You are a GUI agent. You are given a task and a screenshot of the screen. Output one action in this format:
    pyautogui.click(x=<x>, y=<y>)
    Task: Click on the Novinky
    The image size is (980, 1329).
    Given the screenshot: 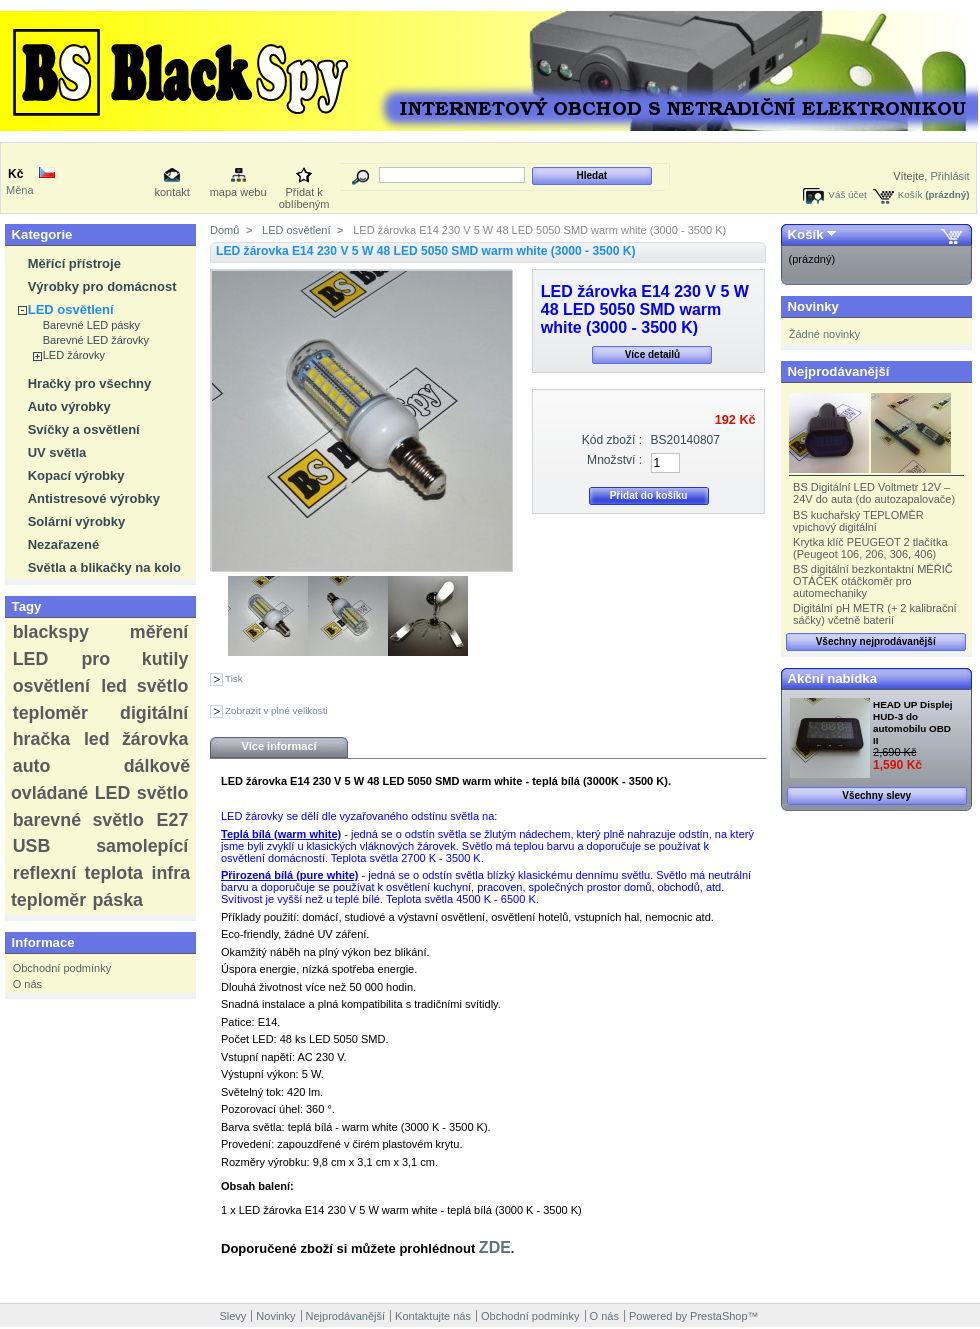 What is the action you would take?
    pyautogui.click(x=813, y=306)
    